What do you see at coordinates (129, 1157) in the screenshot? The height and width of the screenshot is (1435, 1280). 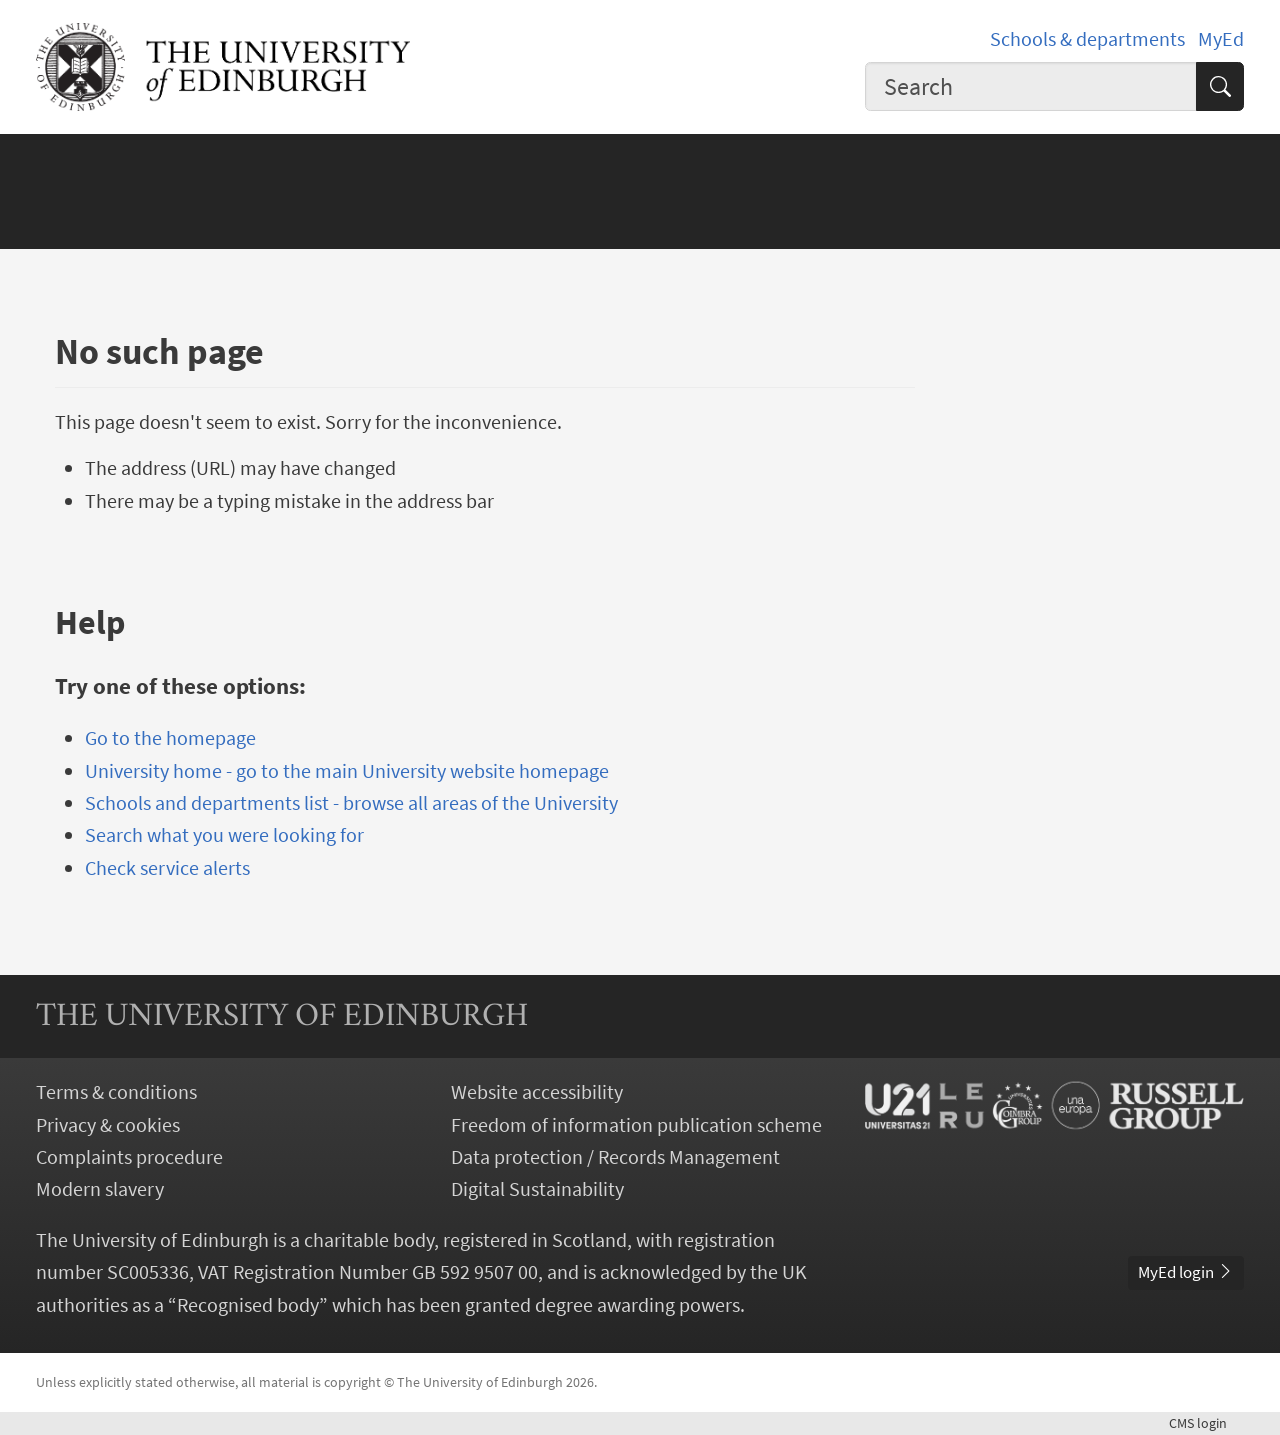 I see `Complaints procedure` at bounding box center [129, 1157].